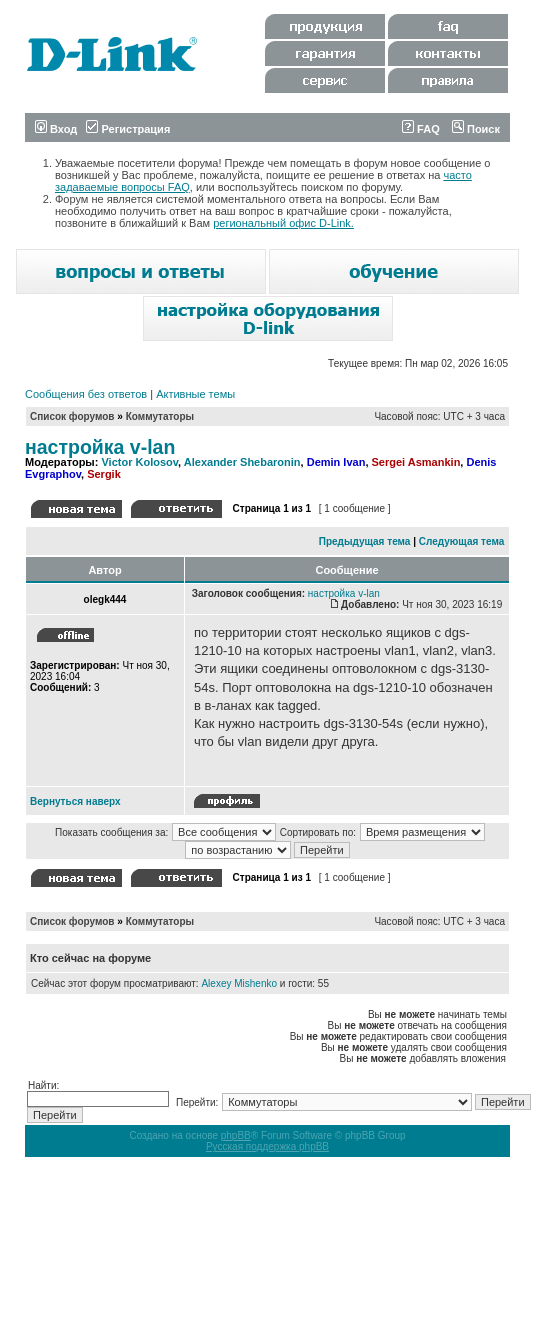 The height and width of the screenshot is (1335, 535). Describe the element at coordinates (242, 462) in the screenshot. I see `Alexander Shebaronin` at that location.